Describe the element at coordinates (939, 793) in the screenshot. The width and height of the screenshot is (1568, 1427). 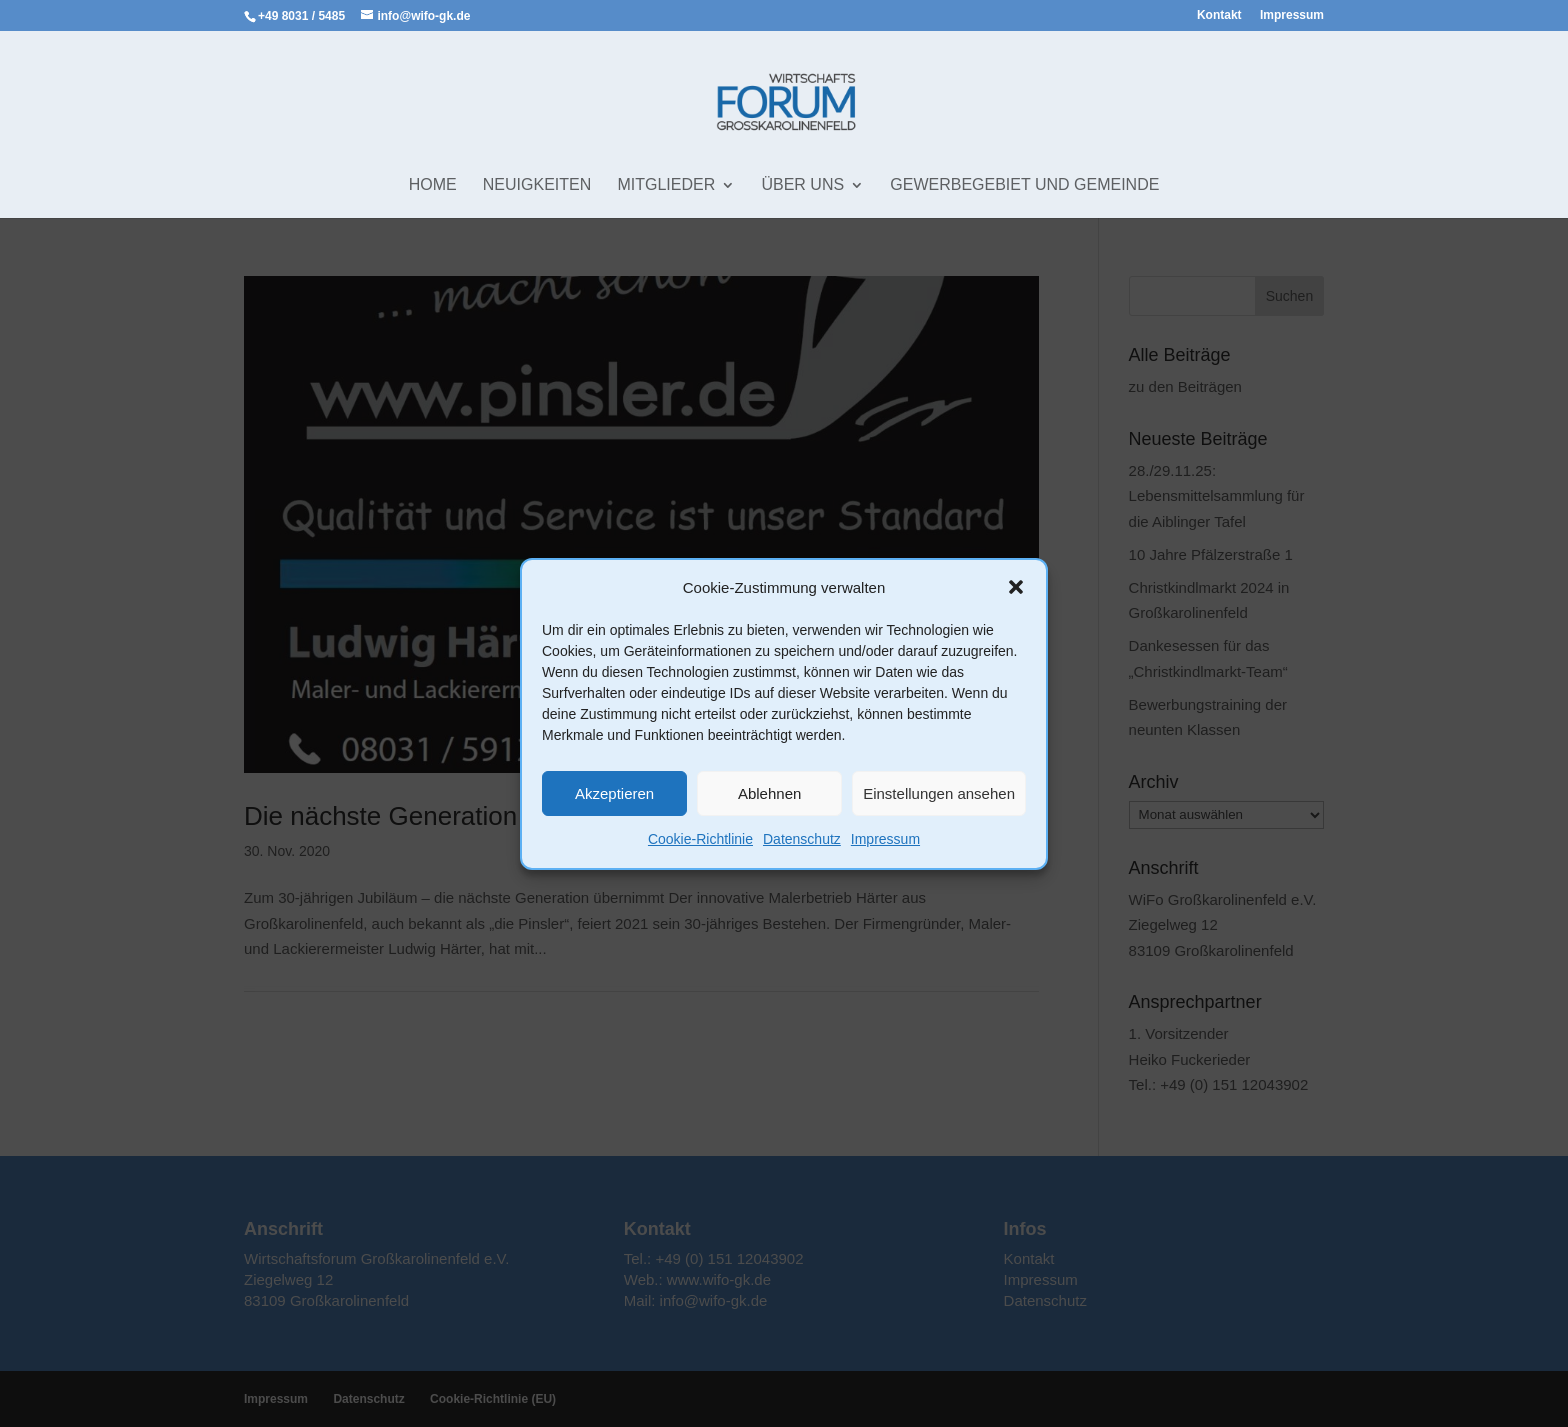
I see `Einstellungen ansehen` at that location.